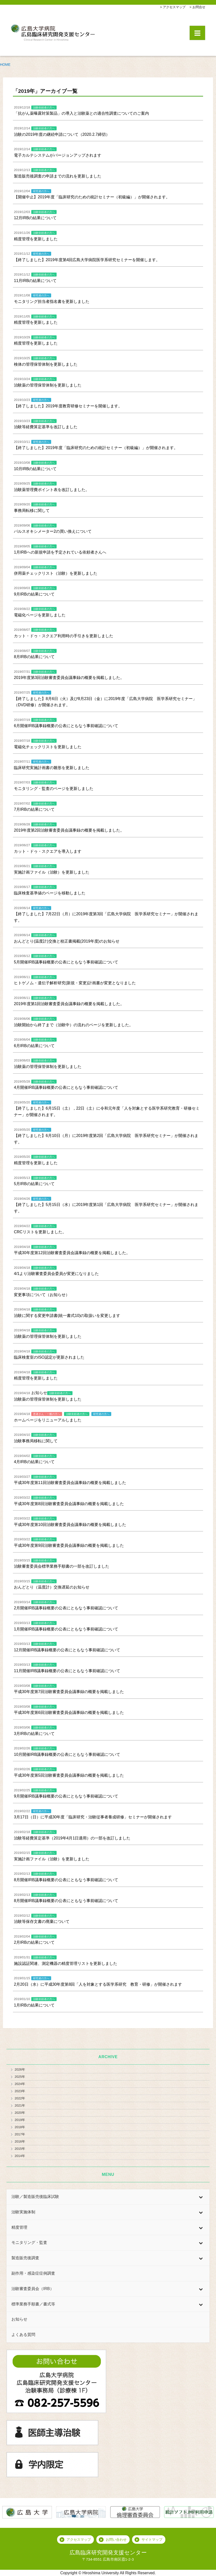 The height and width of the screenshot is (2576, 216). What do you see at coordinates (174, 7) in the screenshot?
I see `アクセスマップ` at bounding box center [174, 7].